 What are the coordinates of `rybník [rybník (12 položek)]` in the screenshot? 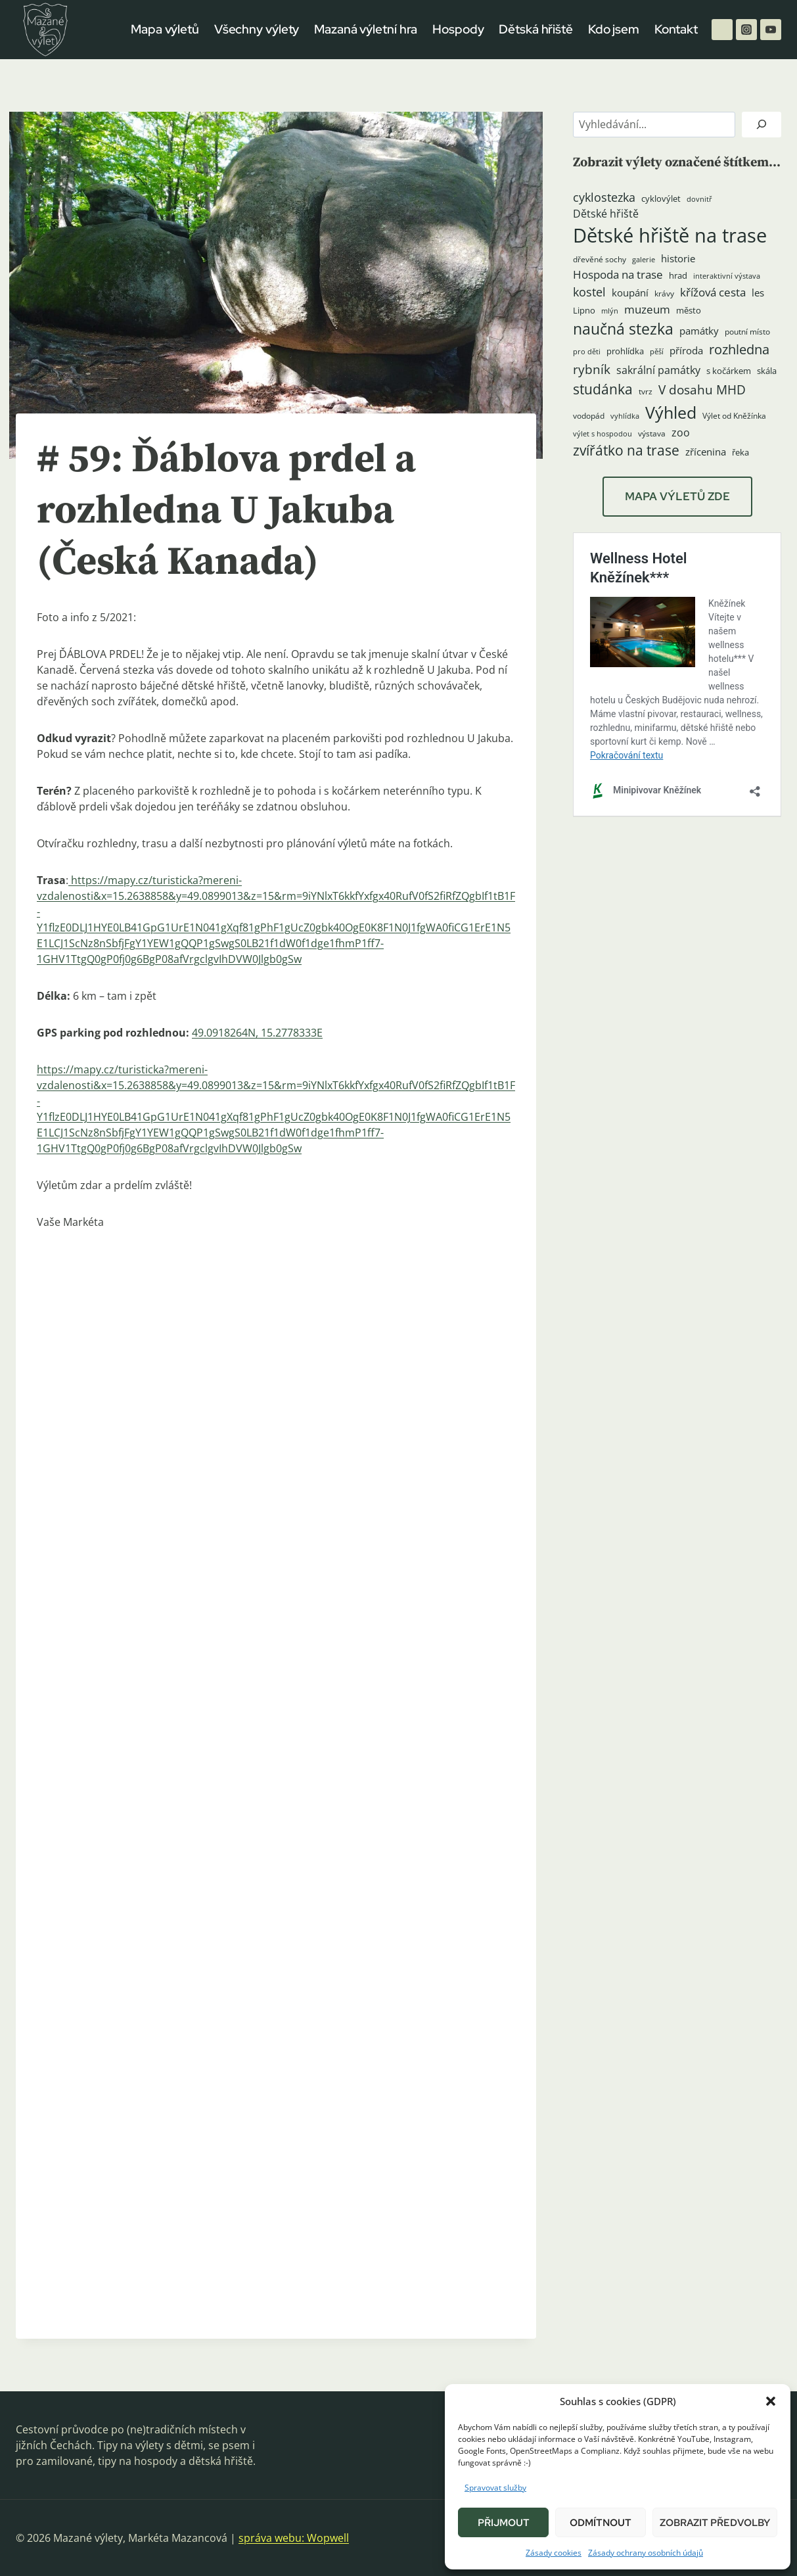 It's located at (591, 369).